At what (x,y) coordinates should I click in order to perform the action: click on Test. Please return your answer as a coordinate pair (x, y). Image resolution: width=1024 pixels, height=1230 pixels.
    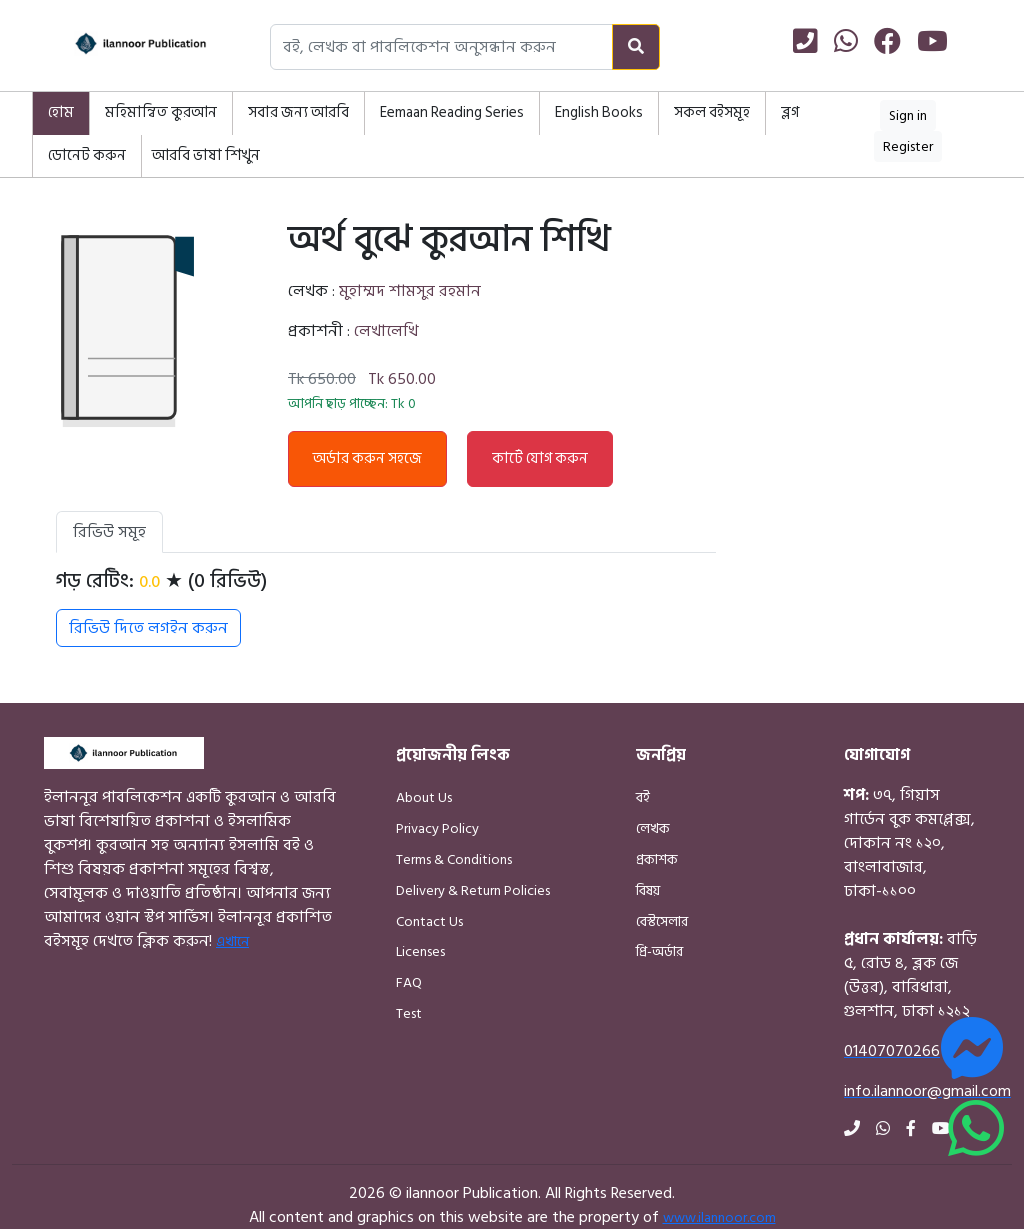
    Looking at the image, I should click on (409, 1013).